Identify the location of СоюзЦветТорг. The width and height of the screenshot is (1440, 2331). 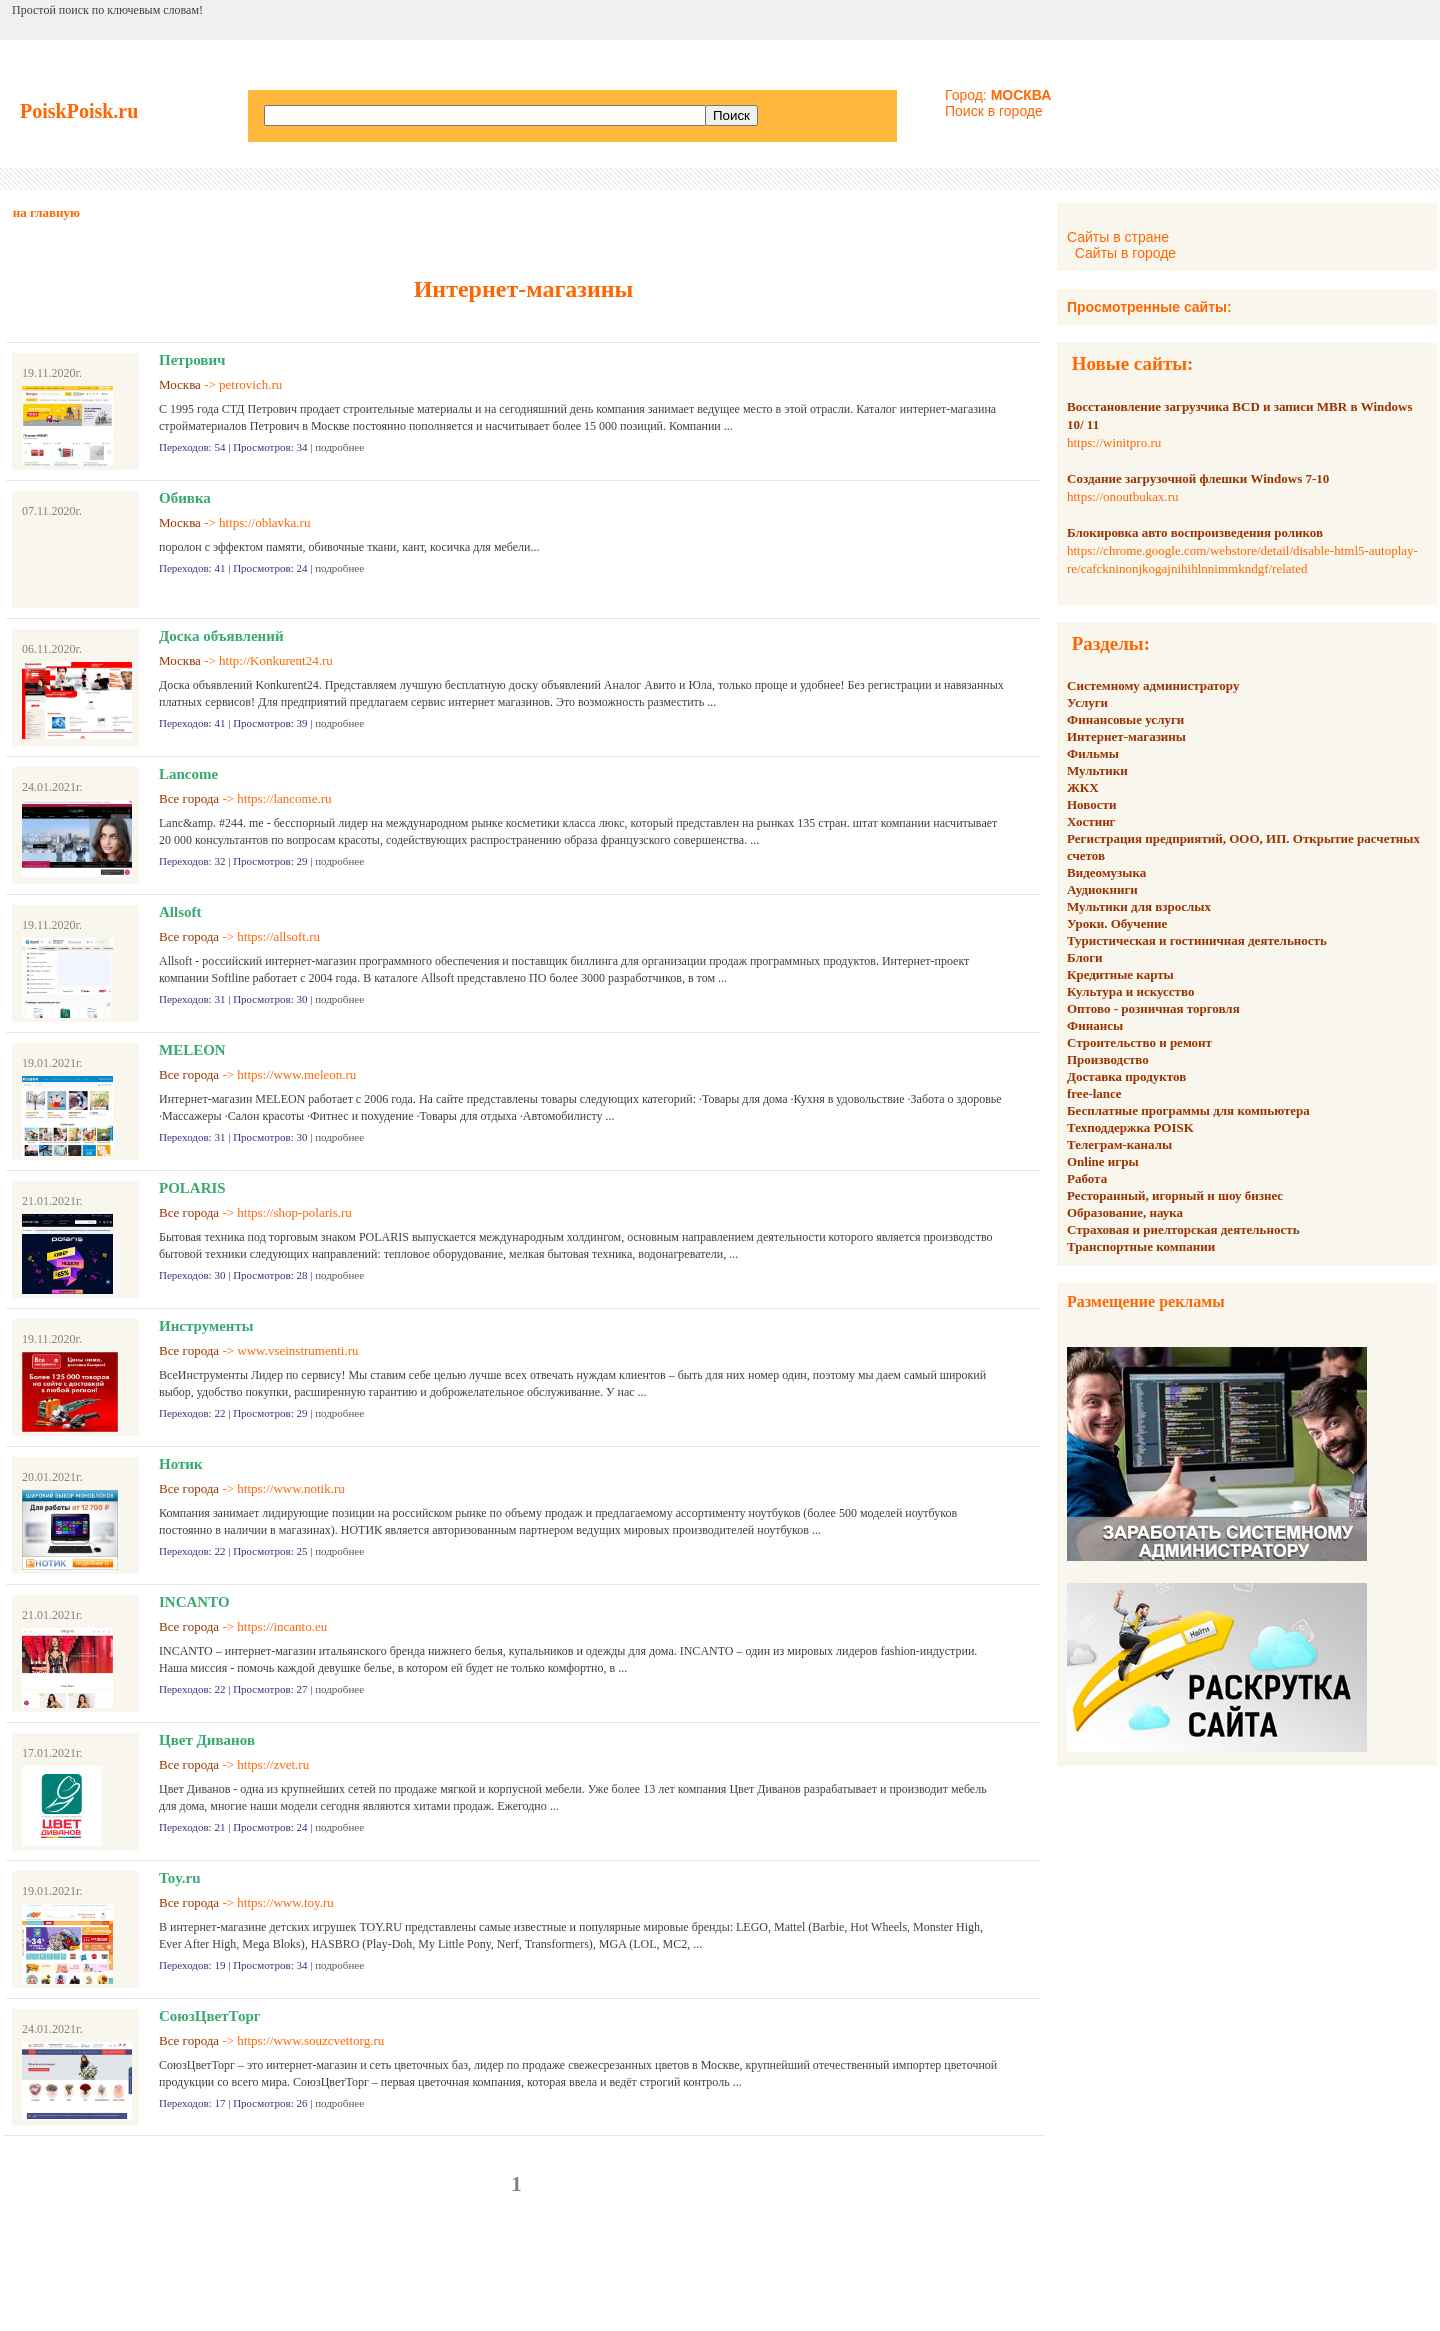
(210, 2016).